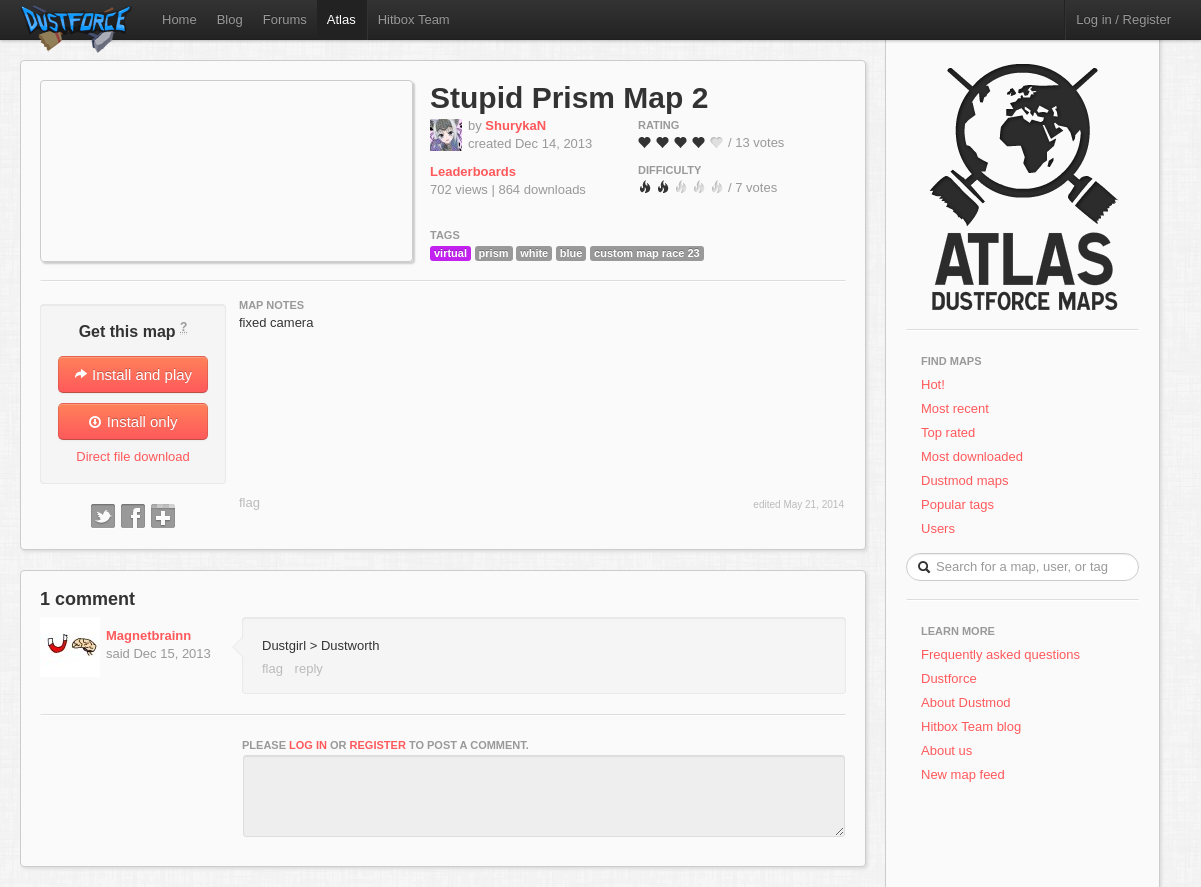 This screenshot has height=887, width=1201. I want to click on Most downloaded, so click(972, 456).